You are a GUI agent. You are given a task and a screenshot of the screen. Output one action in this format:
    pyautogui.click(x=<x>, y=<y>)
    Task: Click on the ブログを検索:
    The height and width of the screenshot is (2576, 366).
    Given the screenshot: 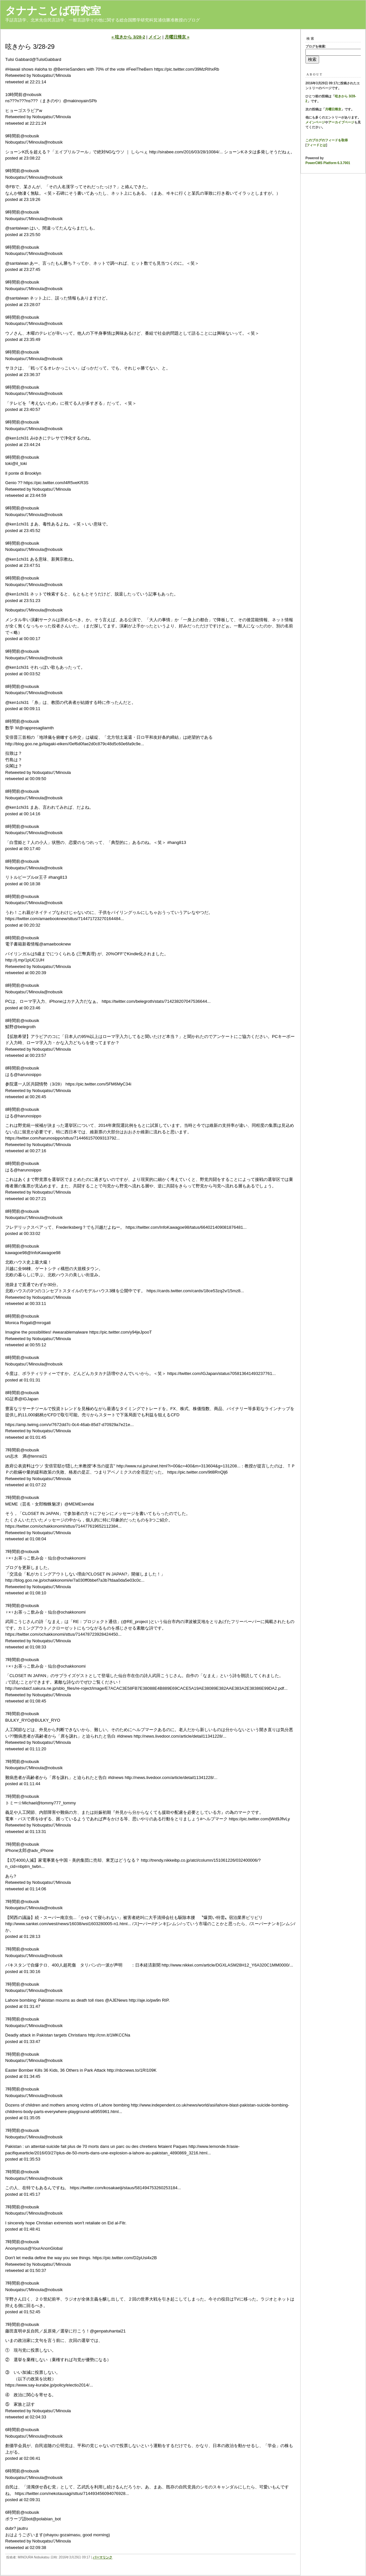 What is the action you would take?
    pyautogui.click(x=315, y=46)
    